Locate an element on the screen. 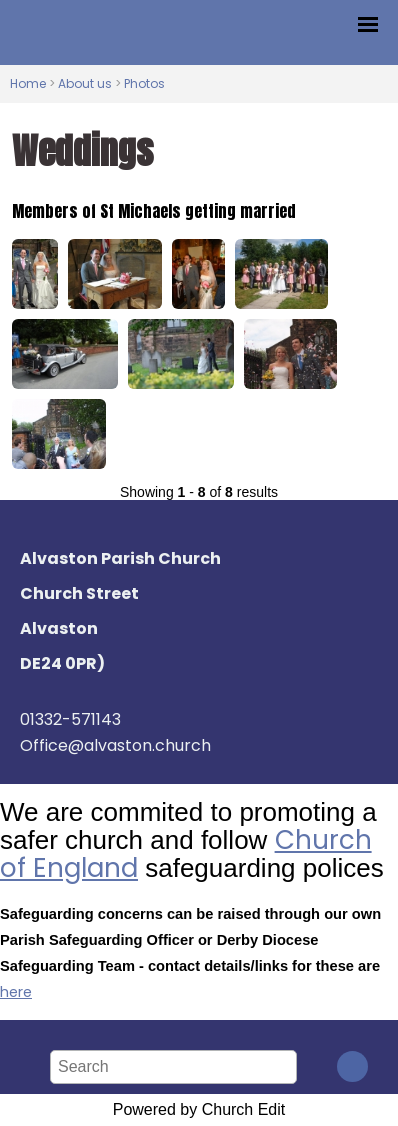 The image size is (398, 1126). Home is located at coordinates (28, 83).